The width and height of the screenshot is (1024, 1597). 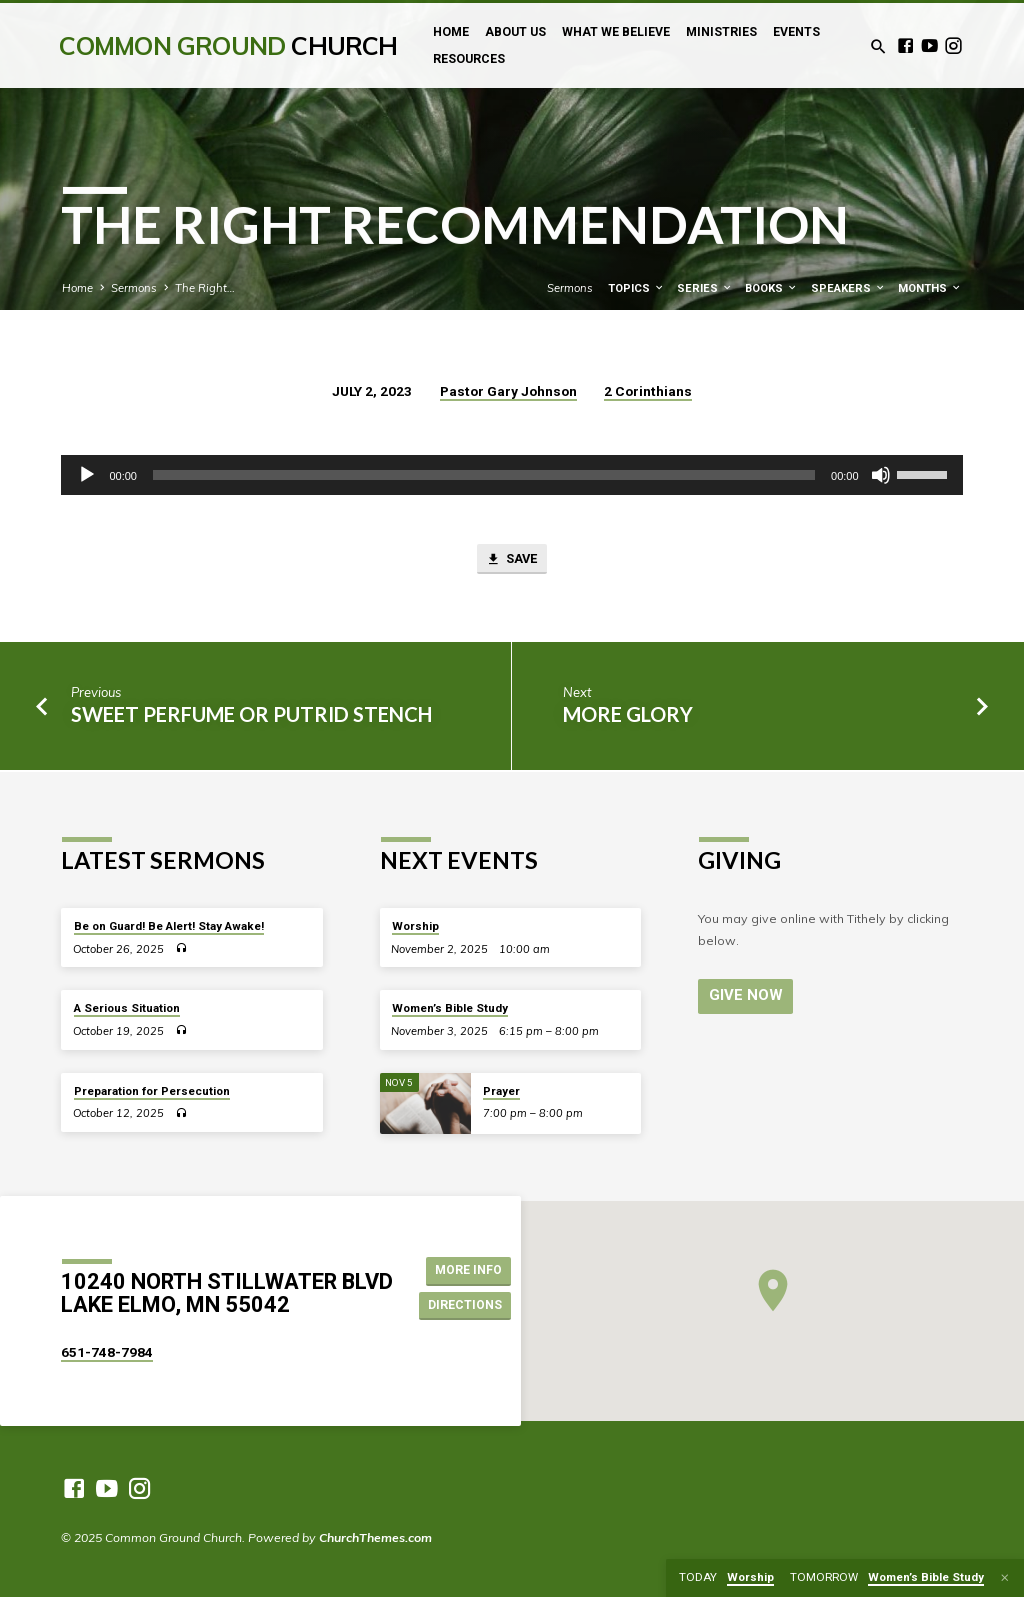 What do you see at coordinates (511, 475) in the screenshot?
I see `[application]` at bounding box center [511, 475].